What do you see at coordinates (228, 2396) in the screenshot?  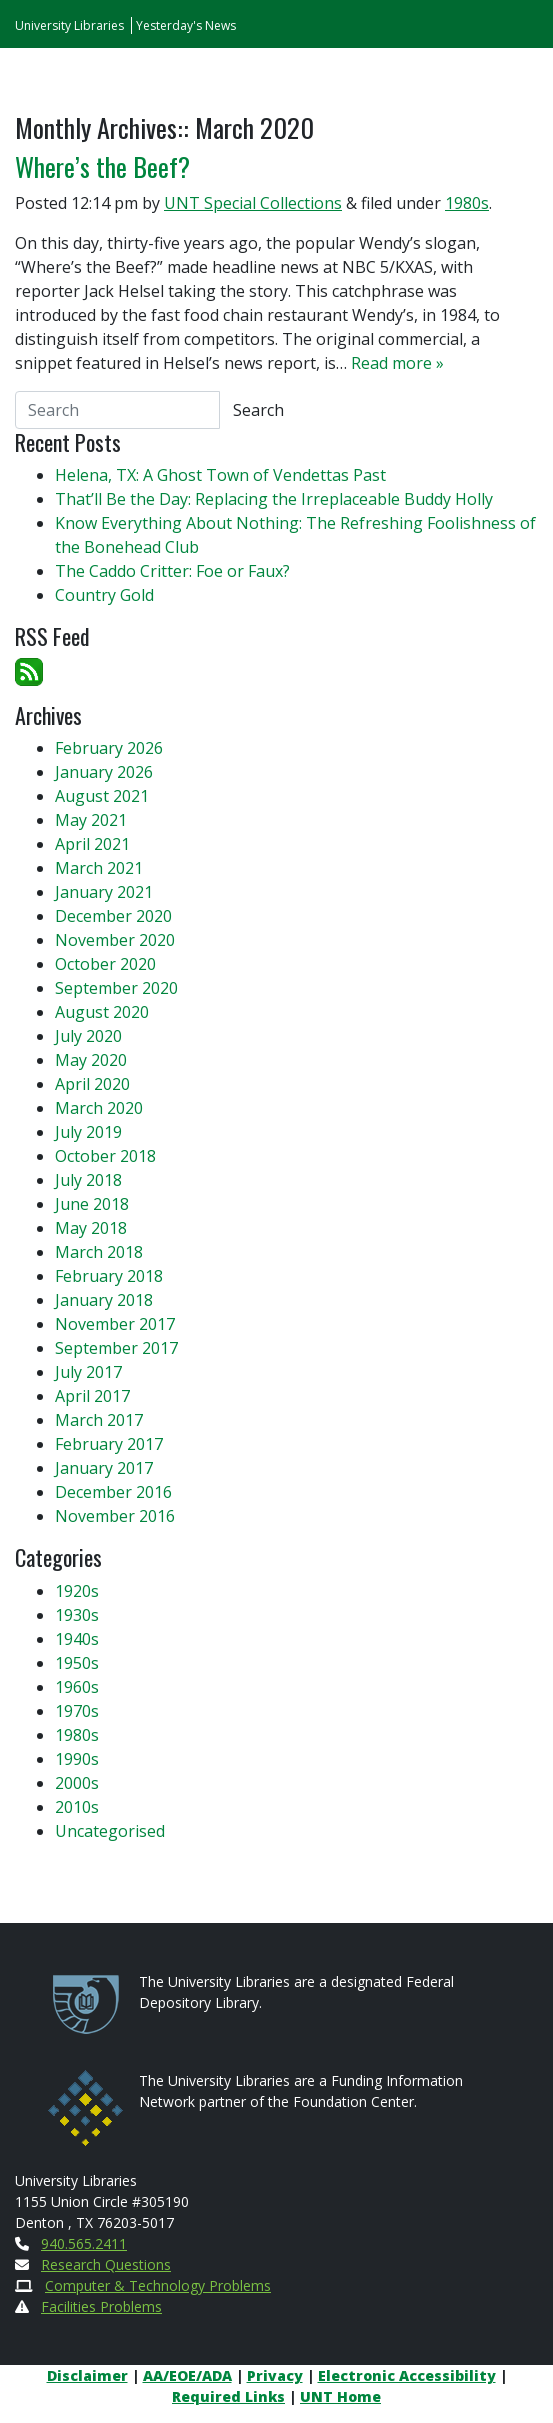 I see `Required Links` at bounding box center [228, 2396].